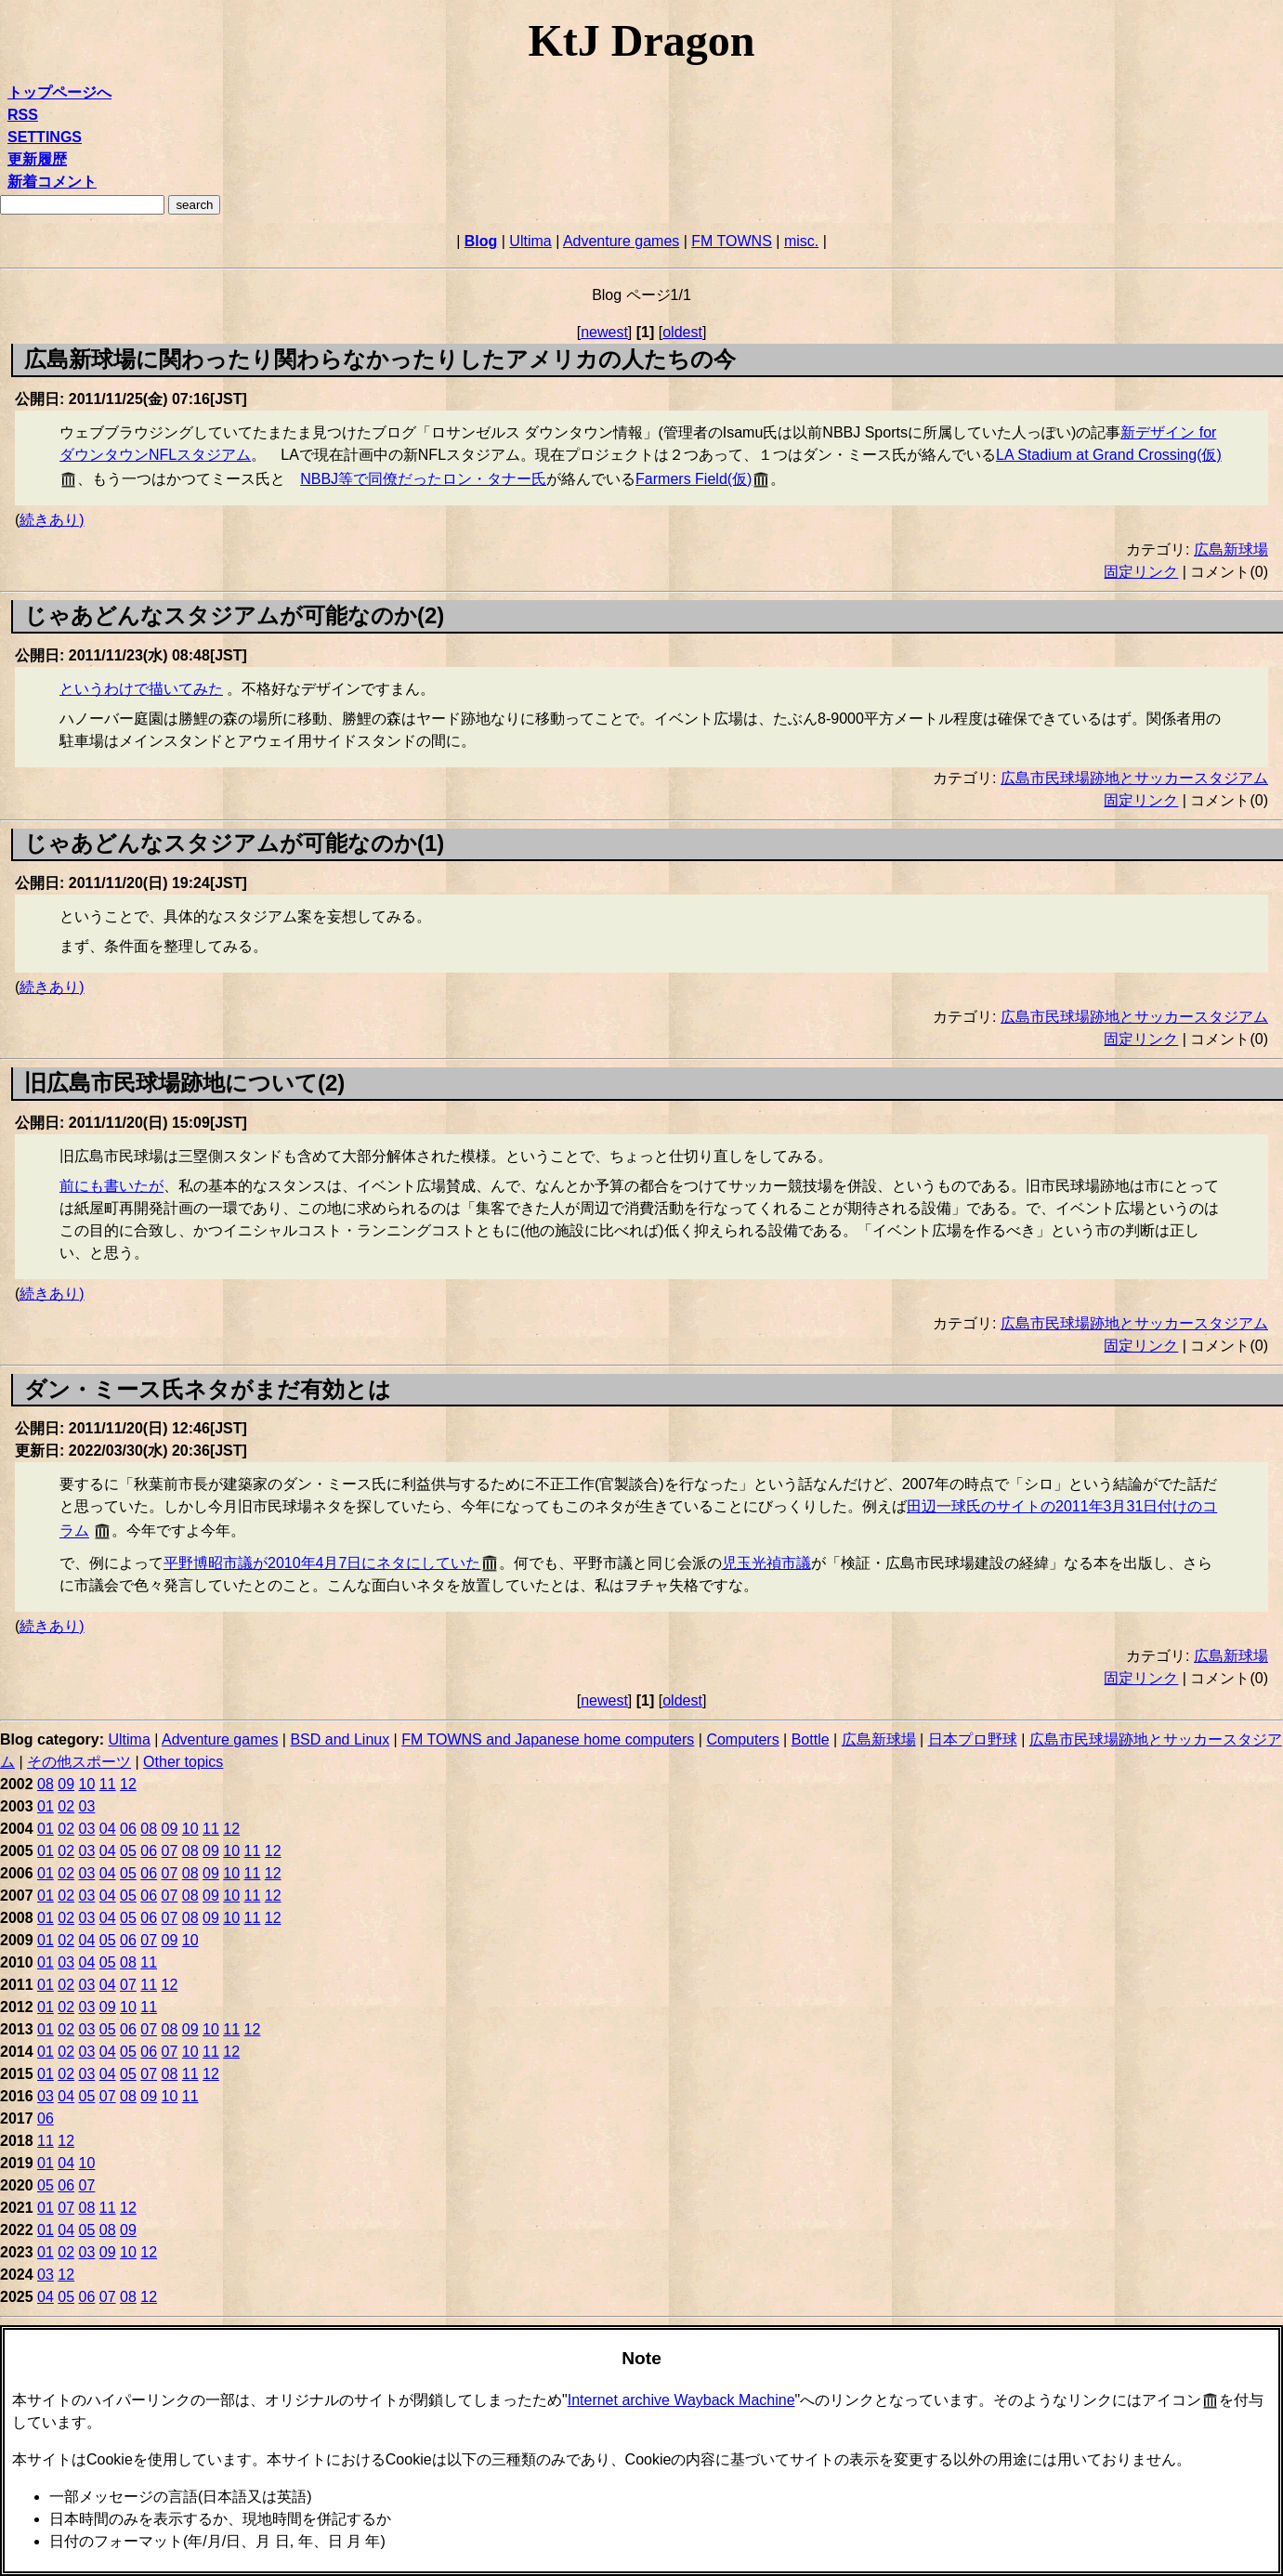 This screenshot has height=2576, width=1283. Describe the element at coordinates (79, 1762) in the screenshot. I see `その他スポーツ` at that location.